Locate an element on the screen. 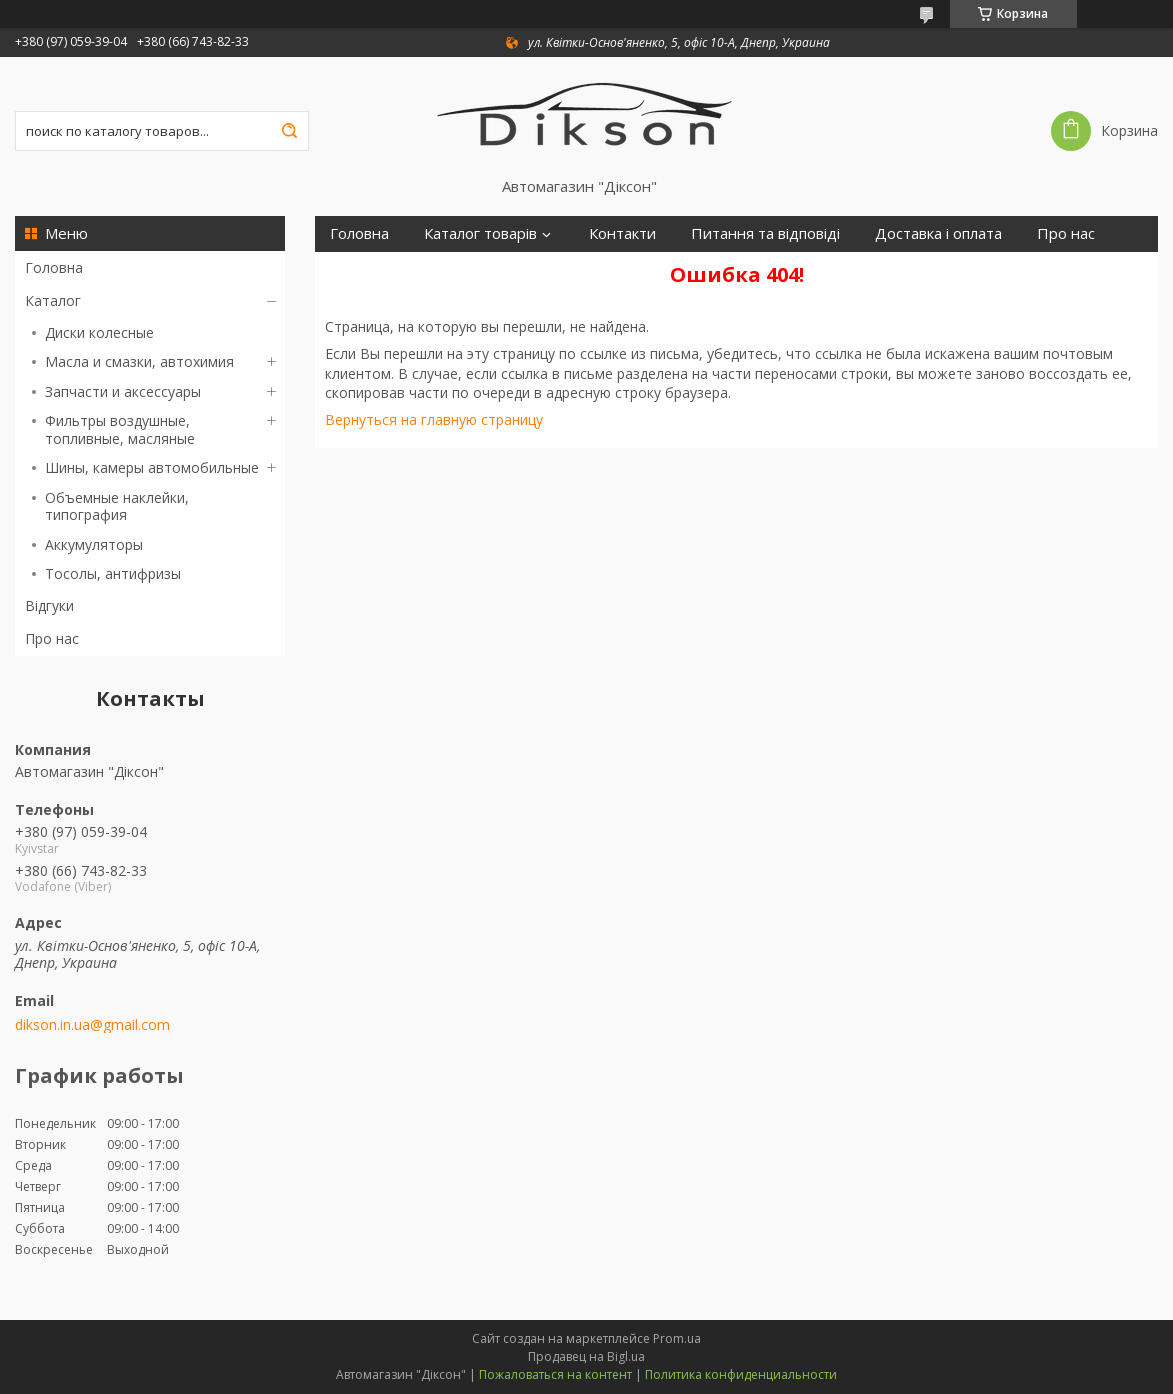 The width and height of the screenshot is (1173, 1394). Шины, камеры автомобильные is located at coordinates (152, 467).